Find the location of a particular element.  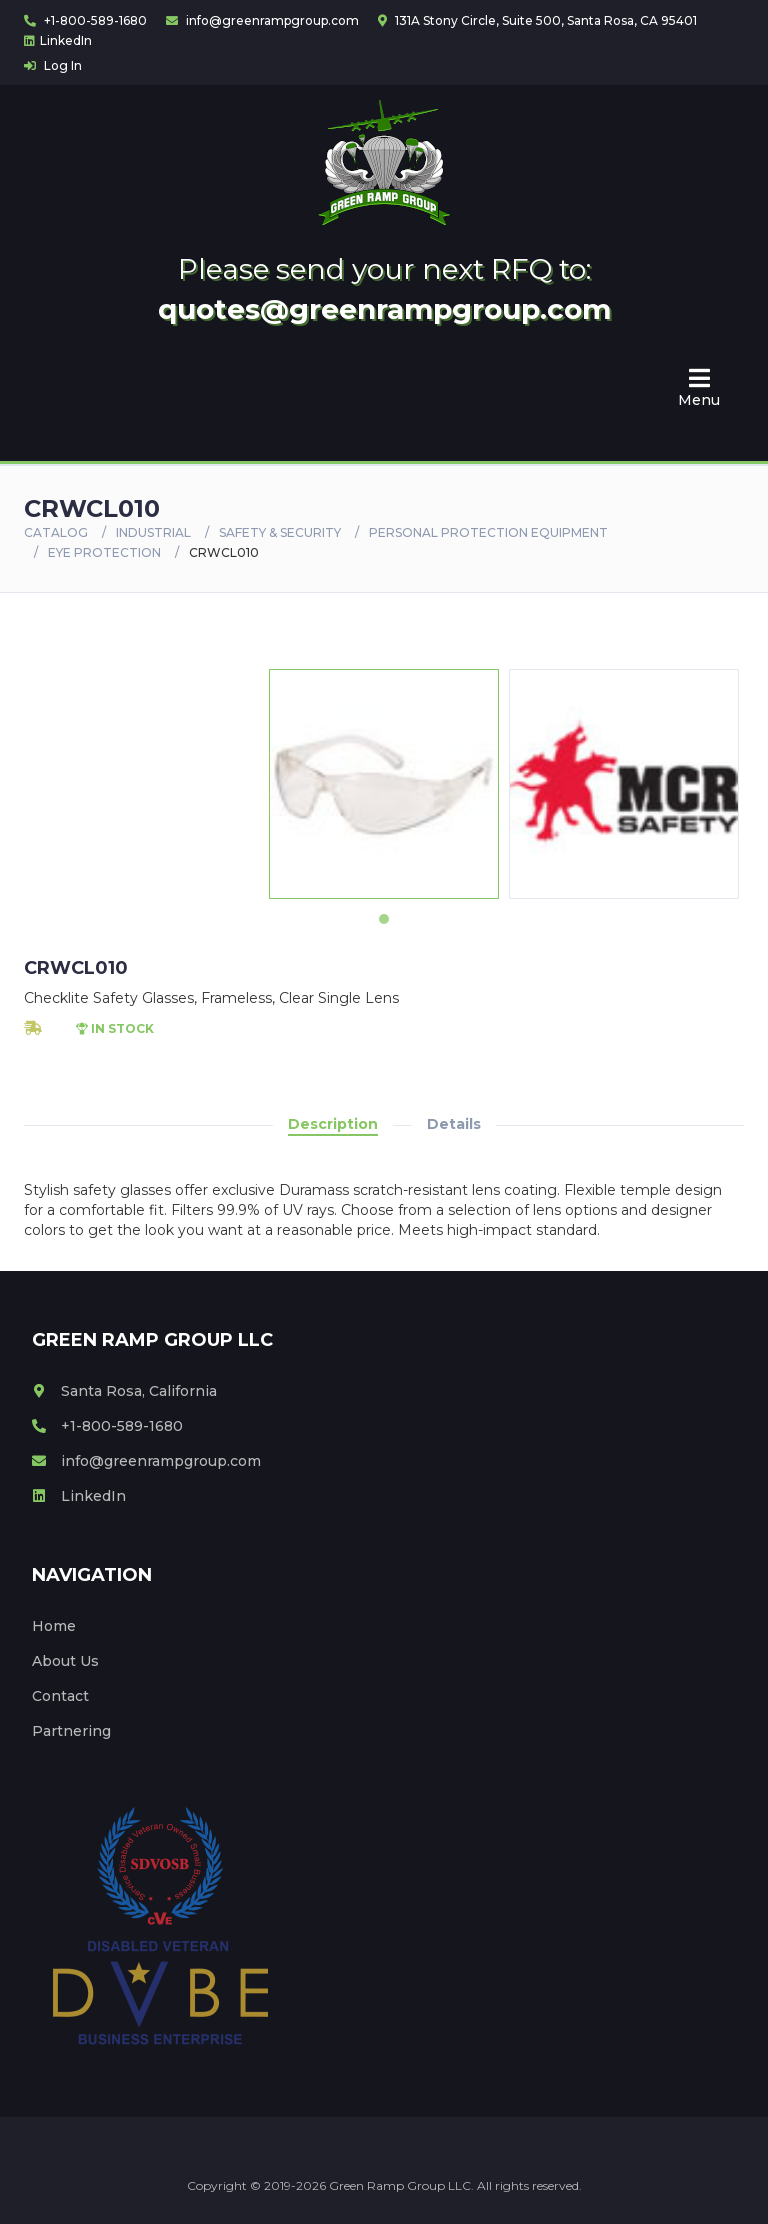

SAFETY & SECURITY is located at coordinates (280, 532).